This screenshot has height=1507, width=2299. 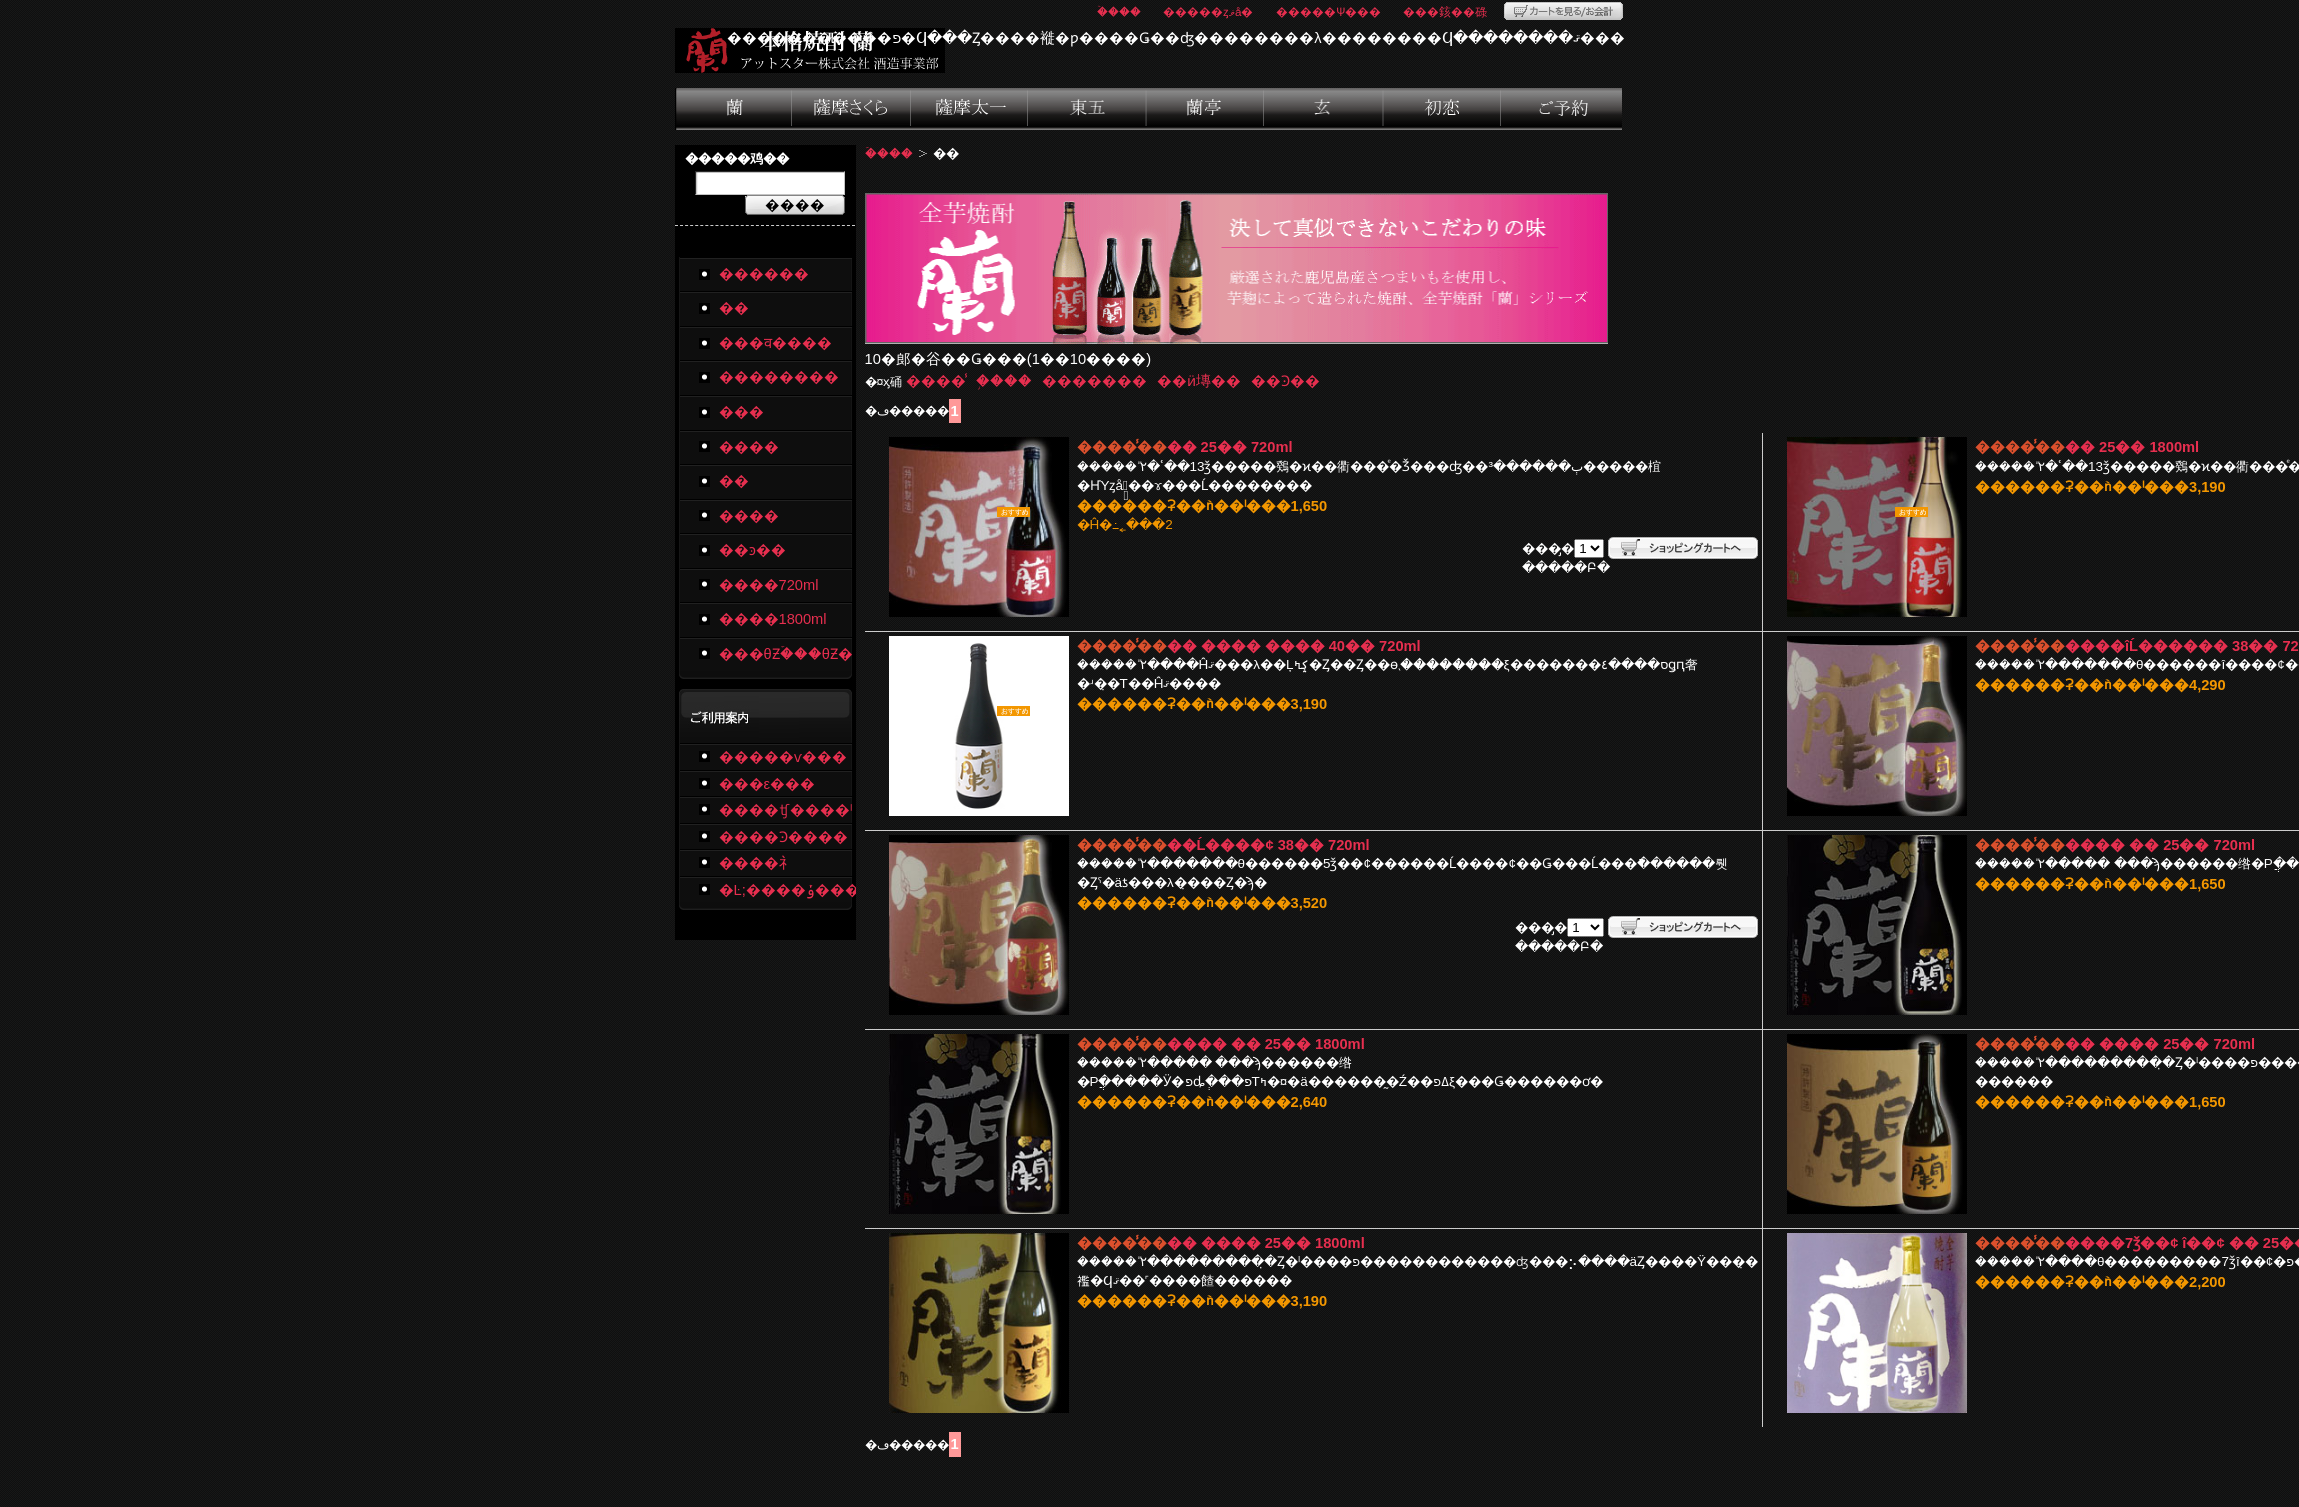 I want to click on �����ȥޥå�, so click(x=1208, y=11).